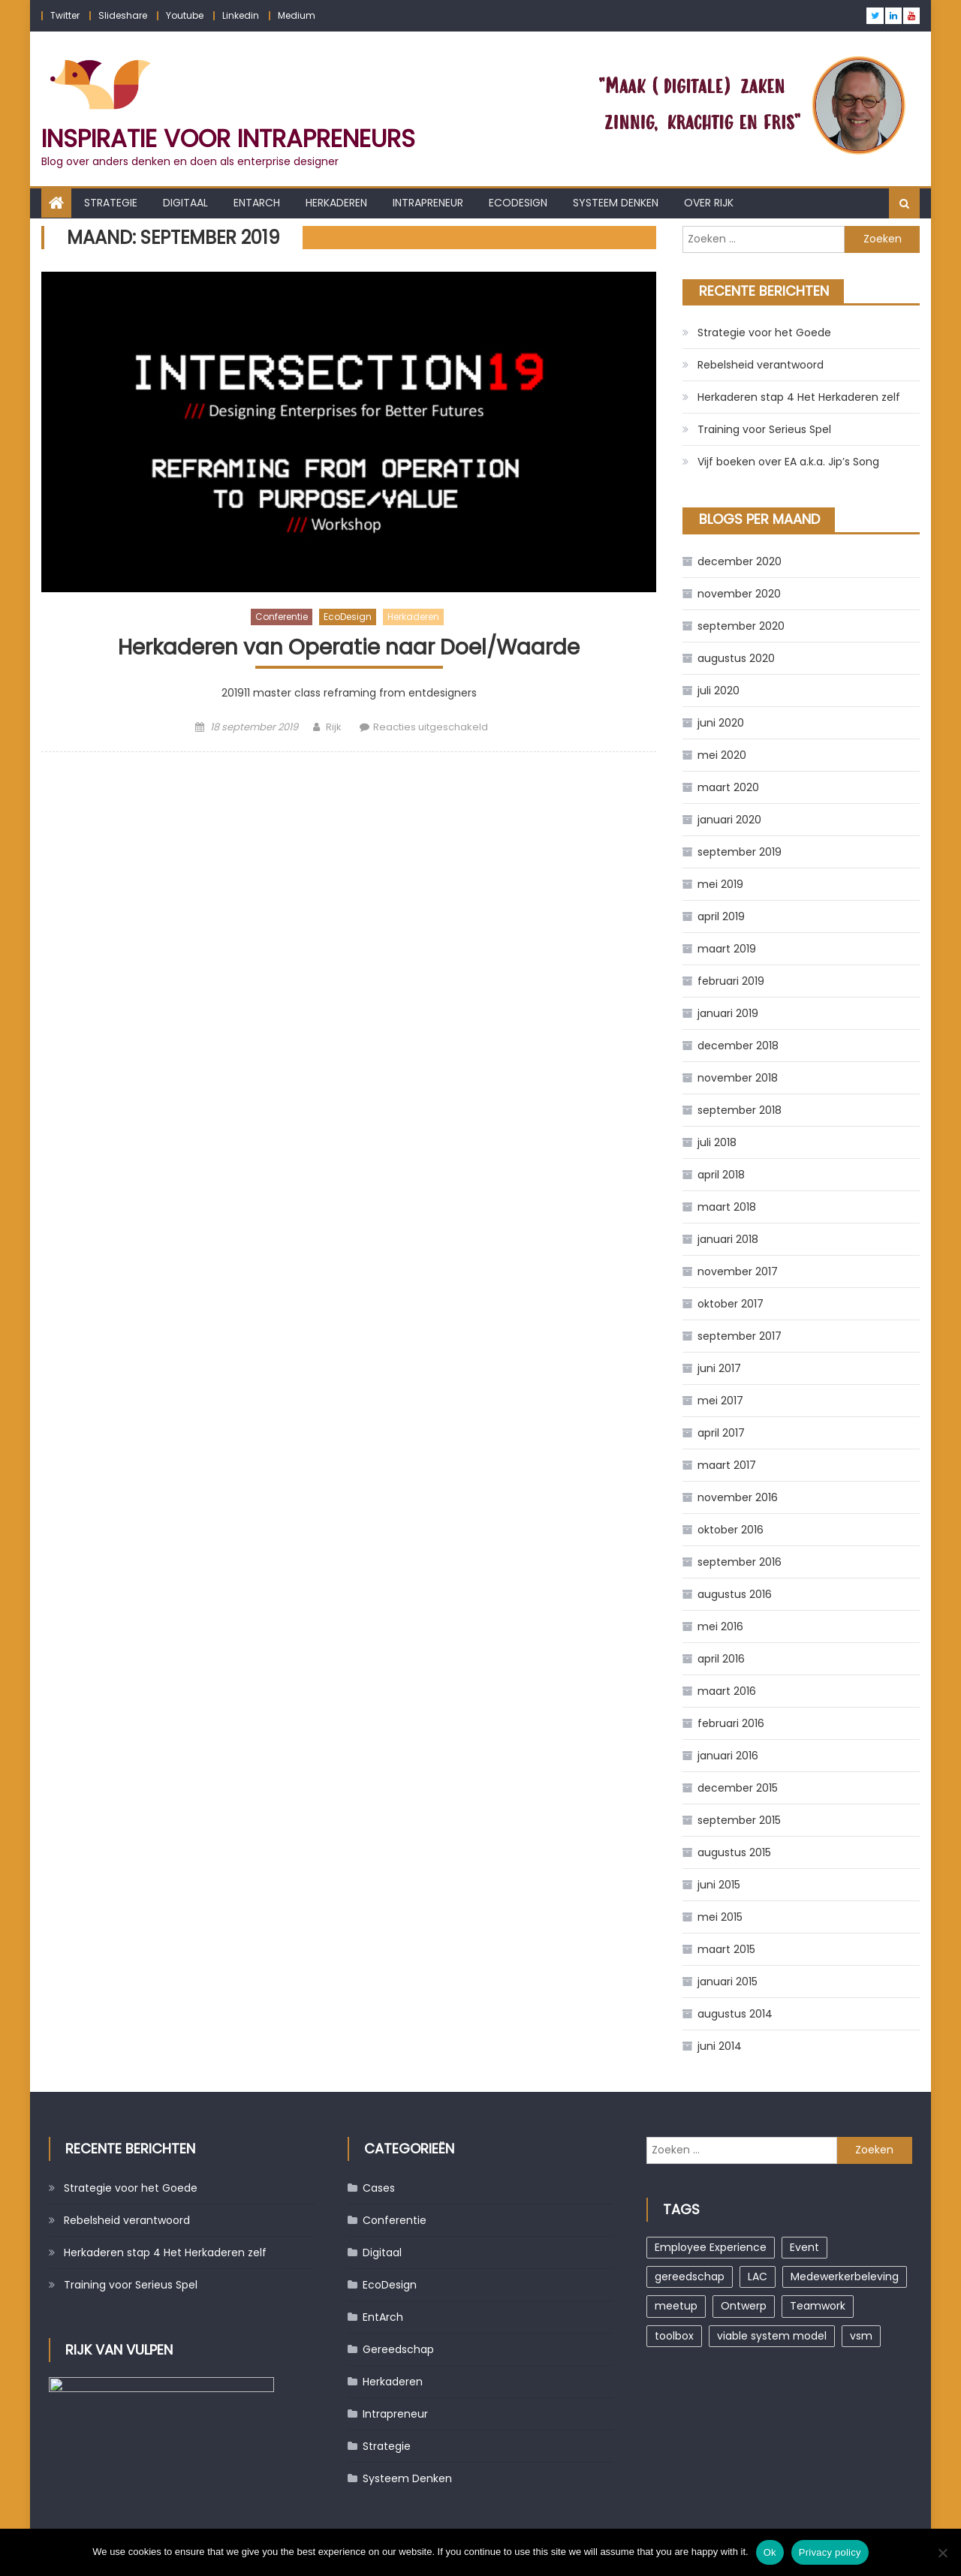  What do you see at coordinates (336, 202) in the screenshot?
I see `Herkaderen` at bounding box center [336, 202].